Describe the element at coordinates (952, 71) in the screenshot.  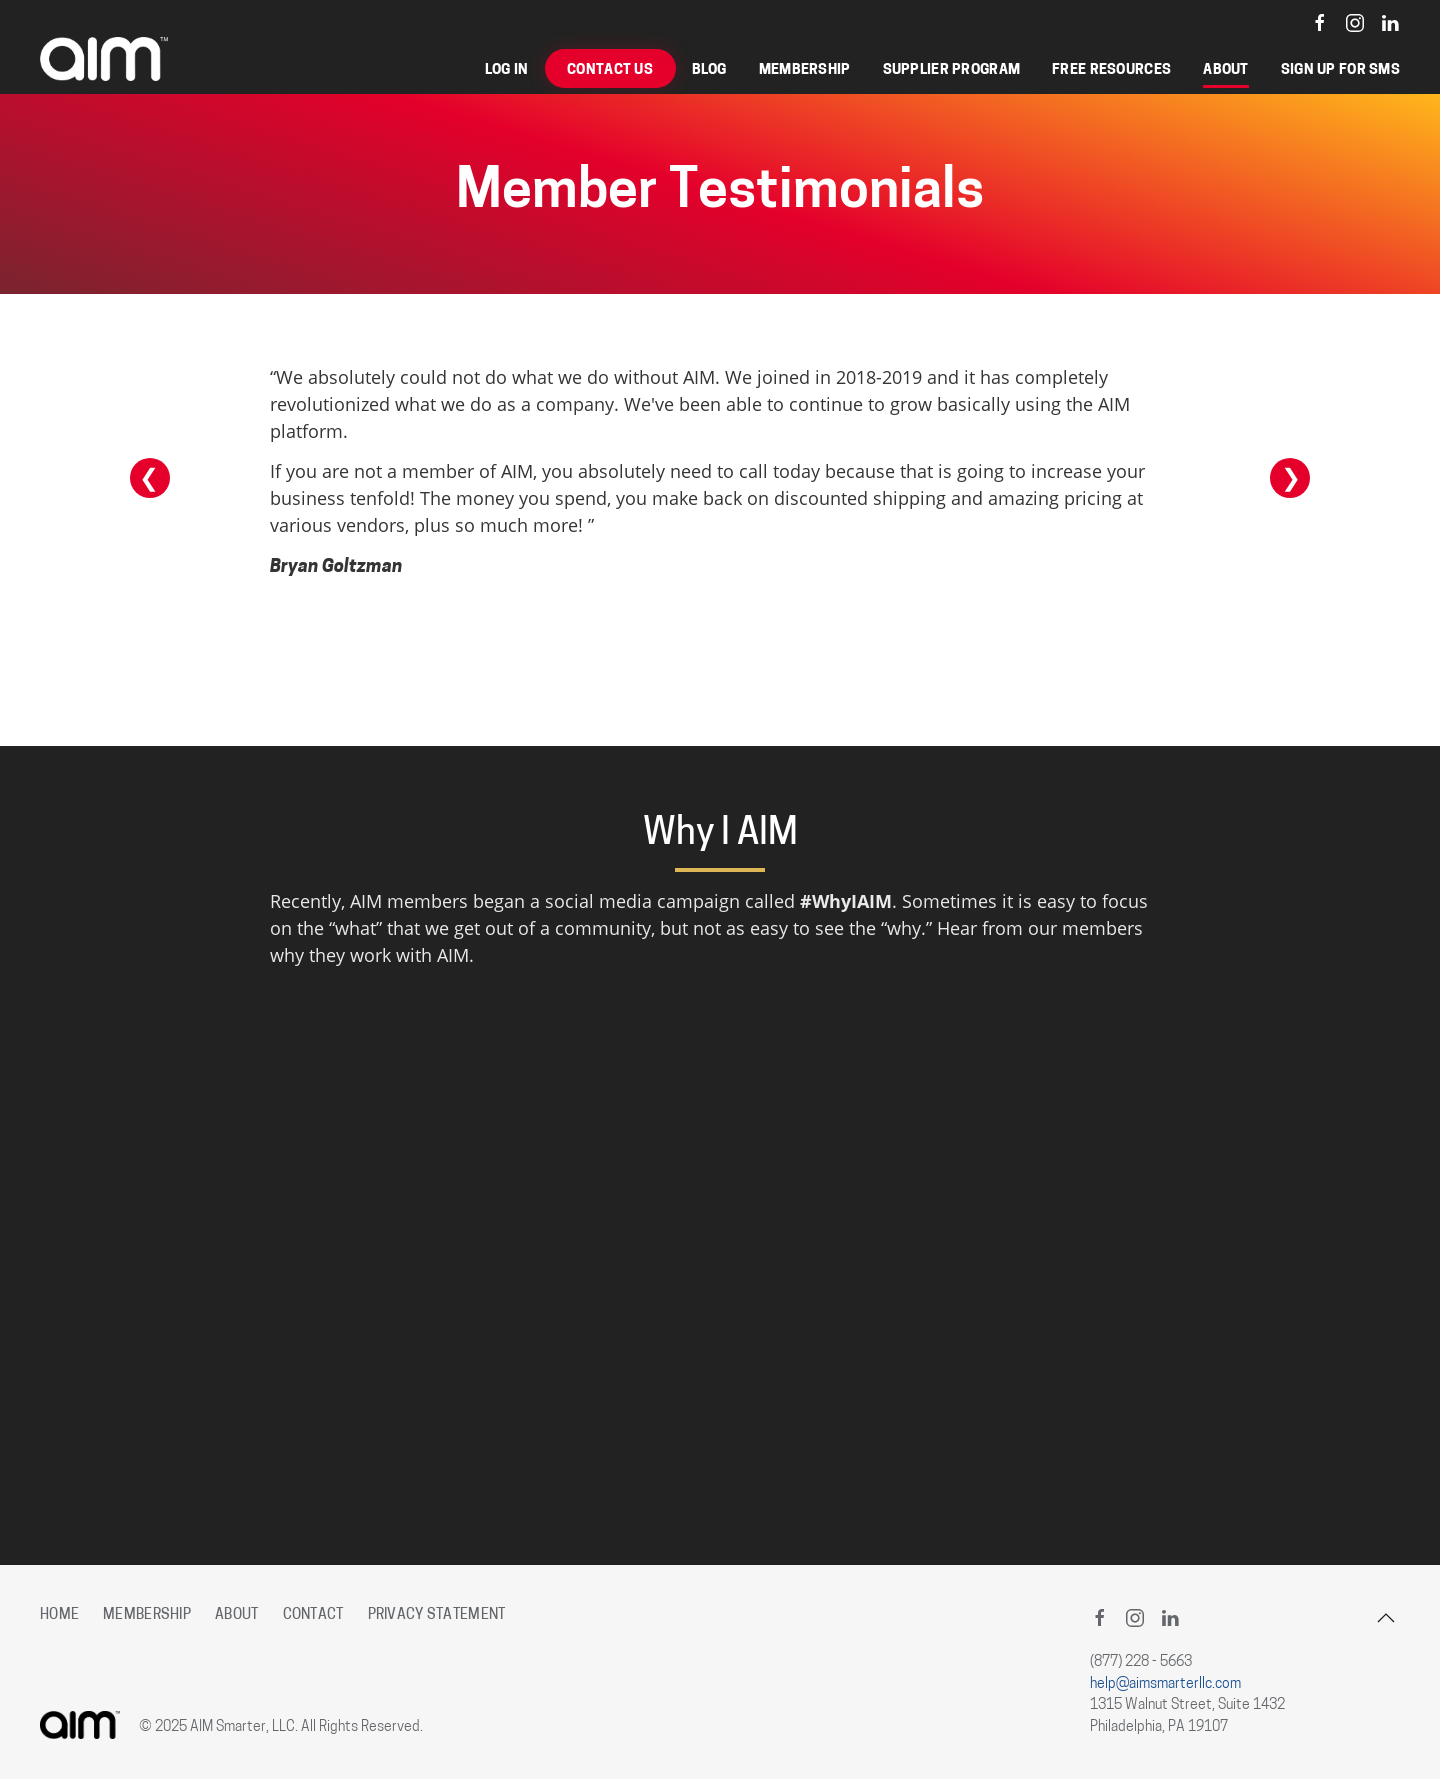
I see `Supplier Program` at that location.